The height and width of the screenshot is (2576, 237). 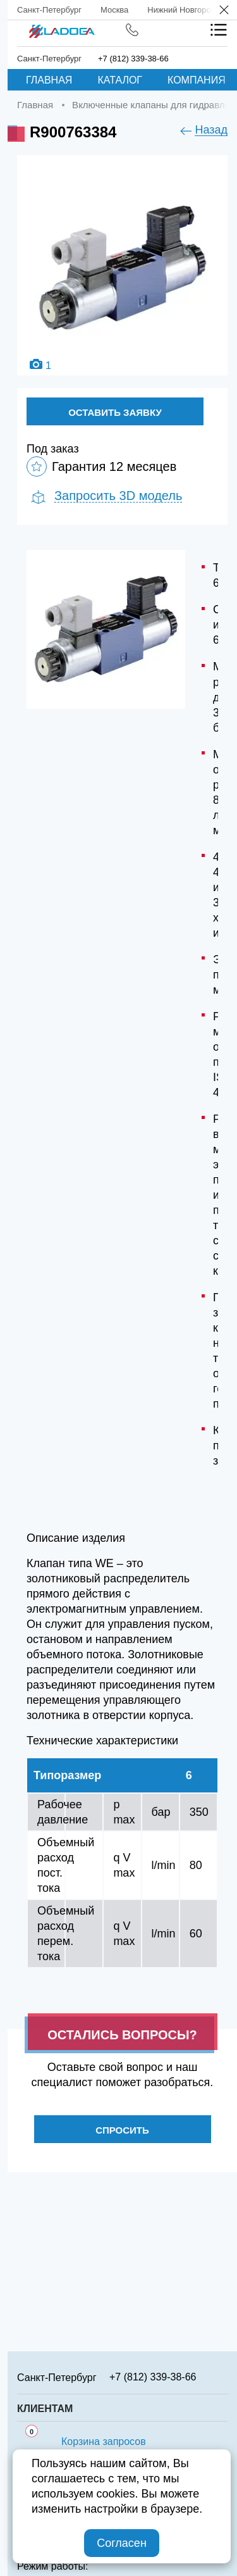 I want to click on Главная, so click(x=49, y=80).